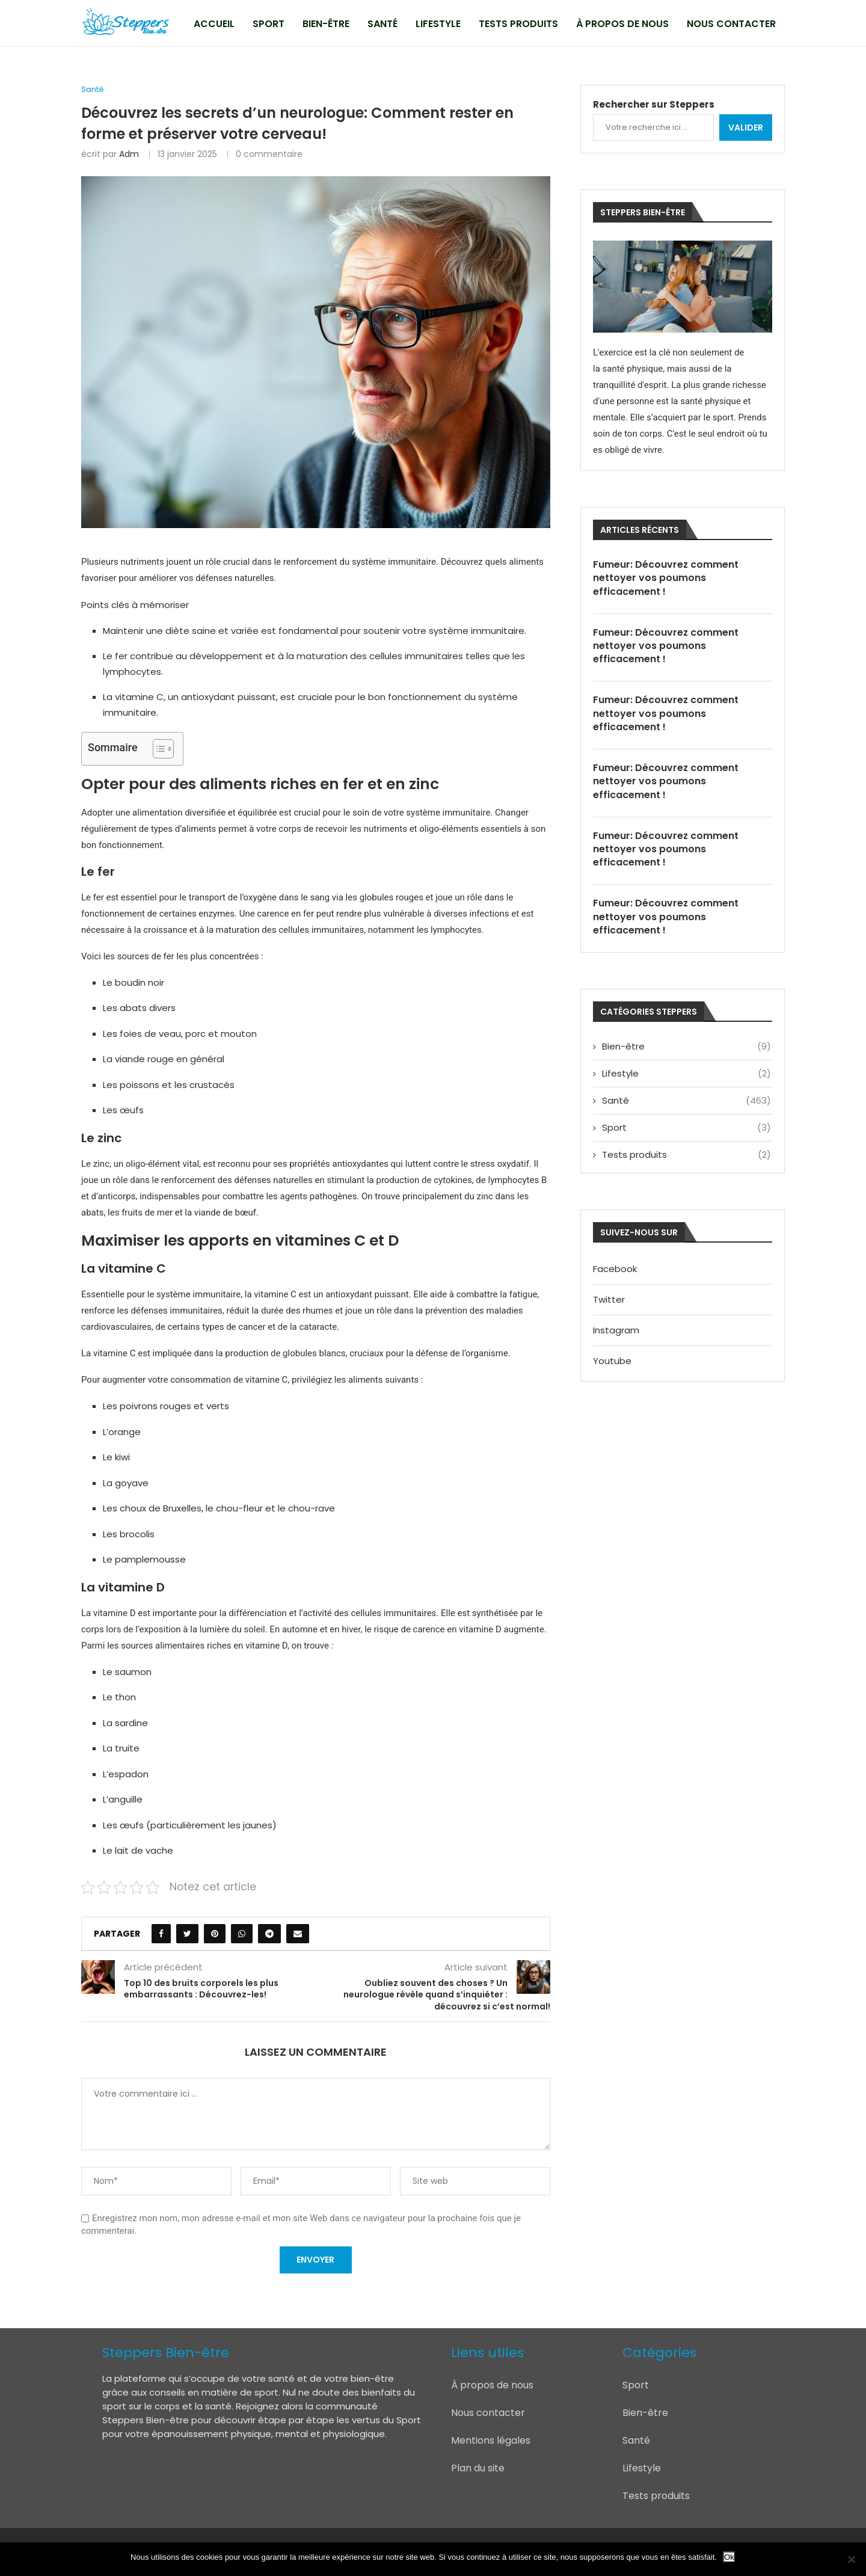 The image size is (866, 2576). What do you see at coordinates (745, 127) in the screenshot?
I see `Valider` at bounding box center [745, 127].